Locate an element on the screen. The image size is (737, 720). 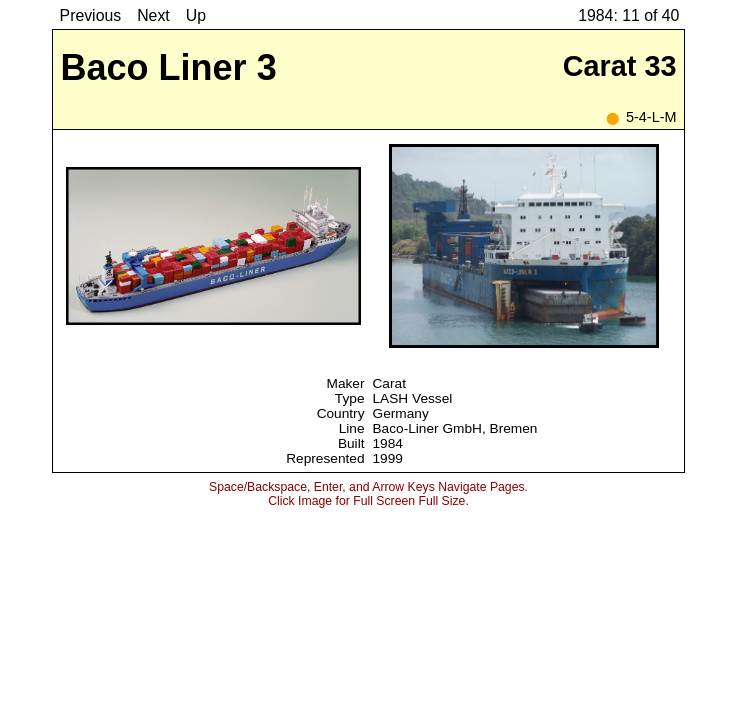
LASH Vessel is located at coordinates (413, 398).